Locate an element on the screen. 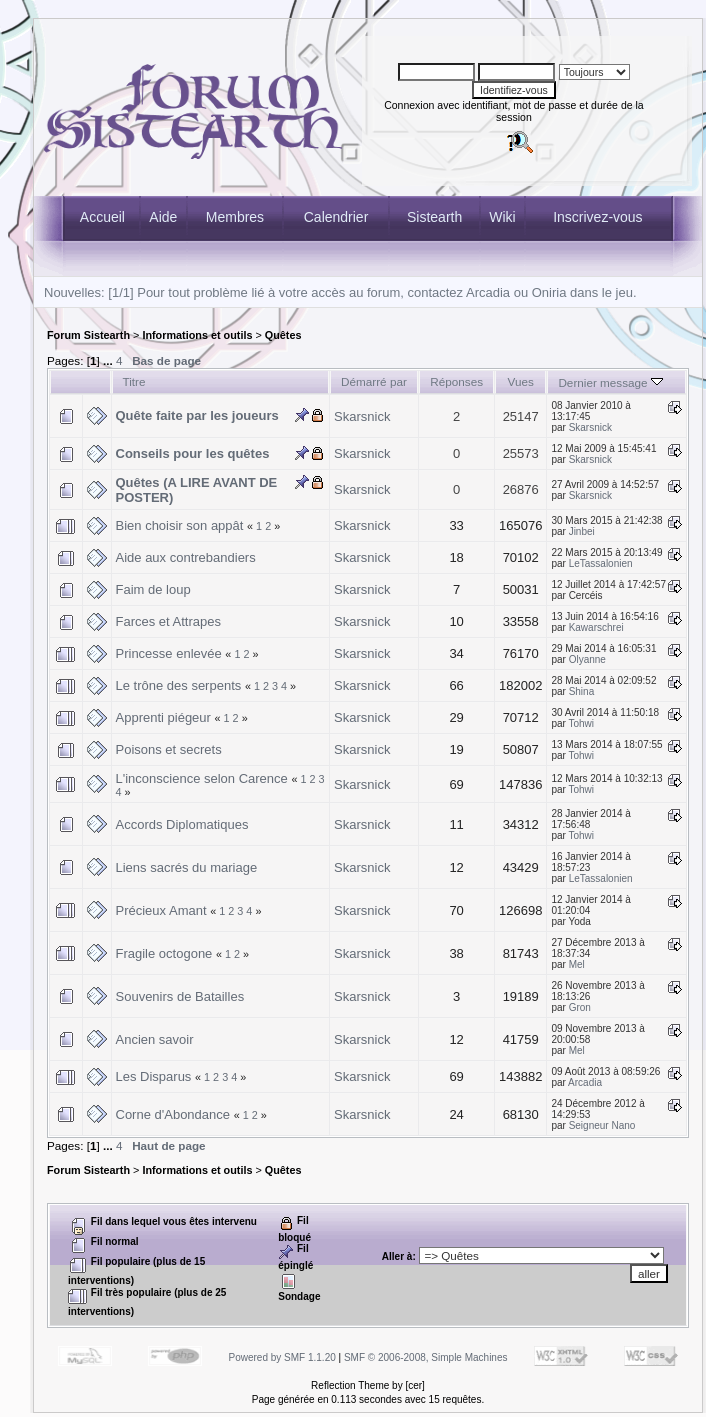  Inscrivez-vous is located at coordinates (597, 217).